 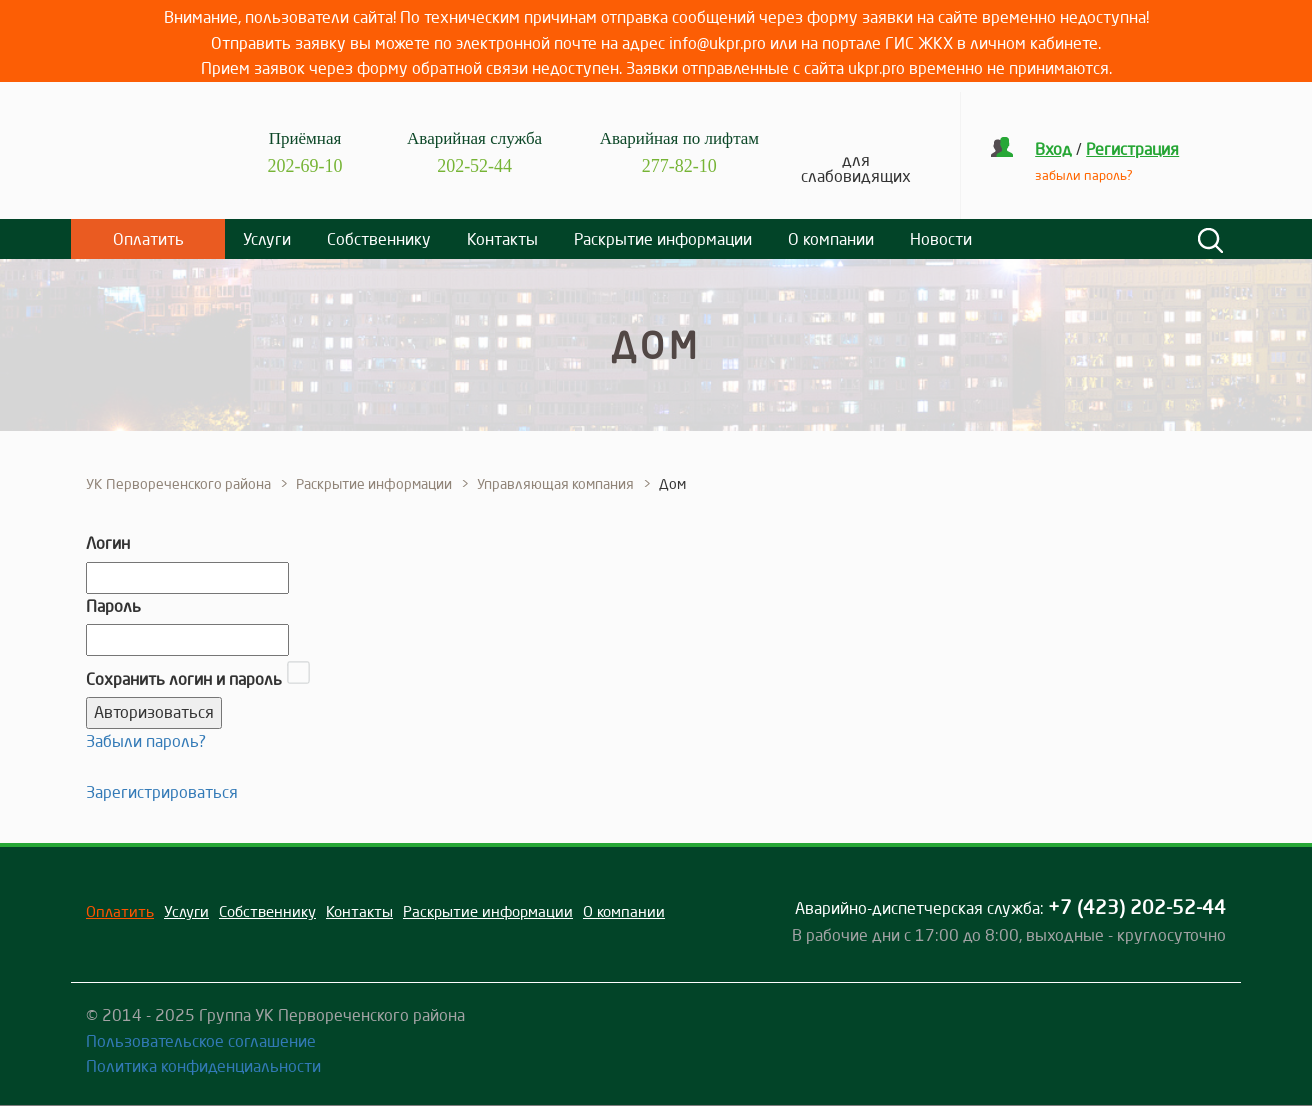 What do you see at coordinates (1053, 149) in the screenshot?
I see `Вход` at bounding box center [1053, 149].